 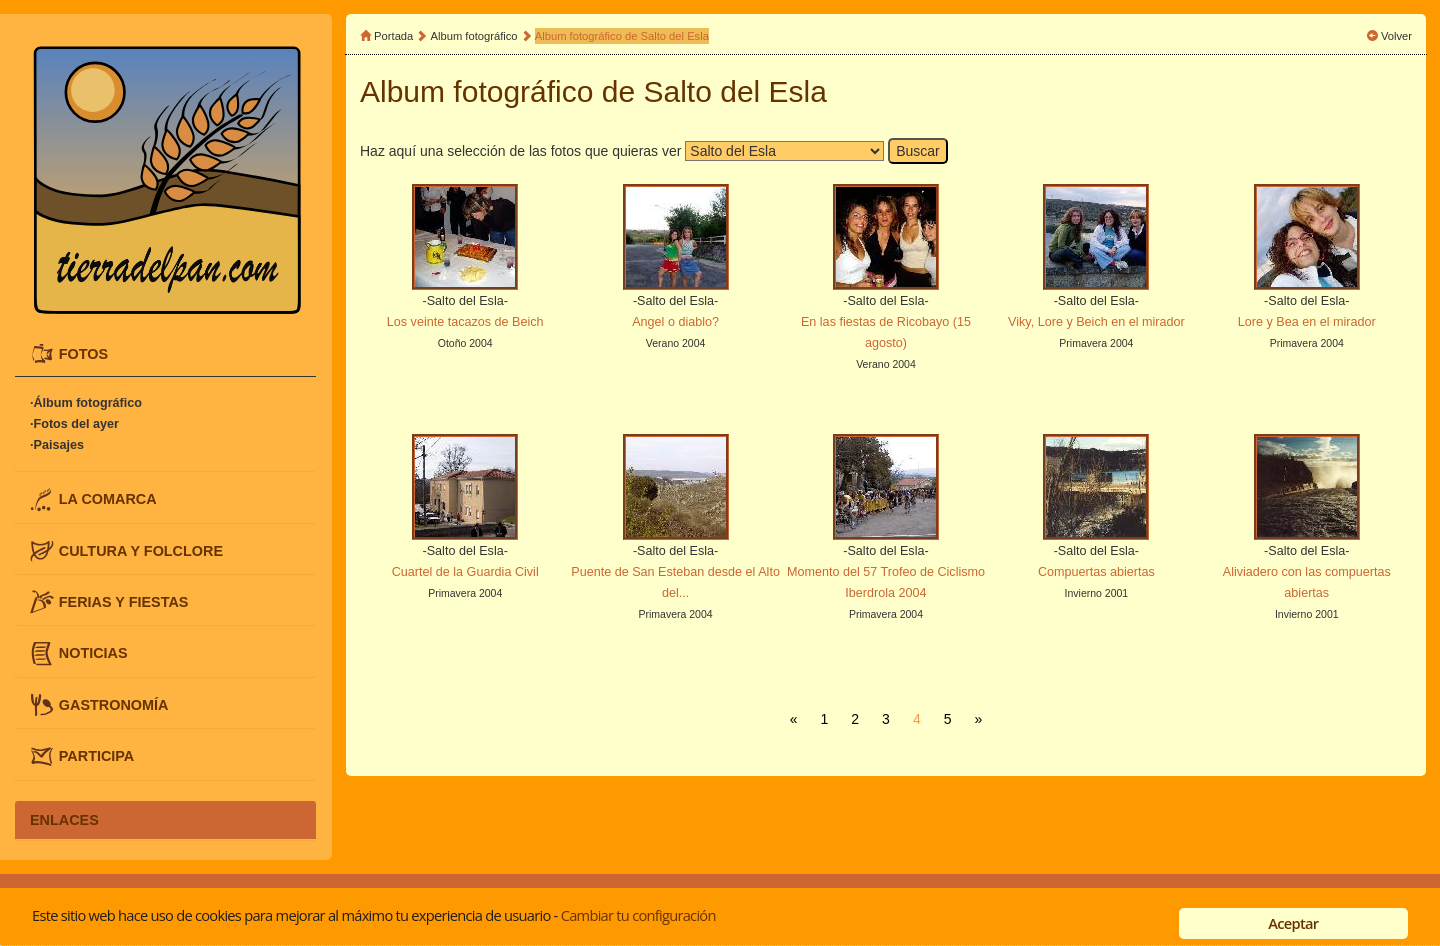 What do you see at coordinates (1396, 36) in the screenshot?
I see `Volver` at bounding box center [1396, 36].